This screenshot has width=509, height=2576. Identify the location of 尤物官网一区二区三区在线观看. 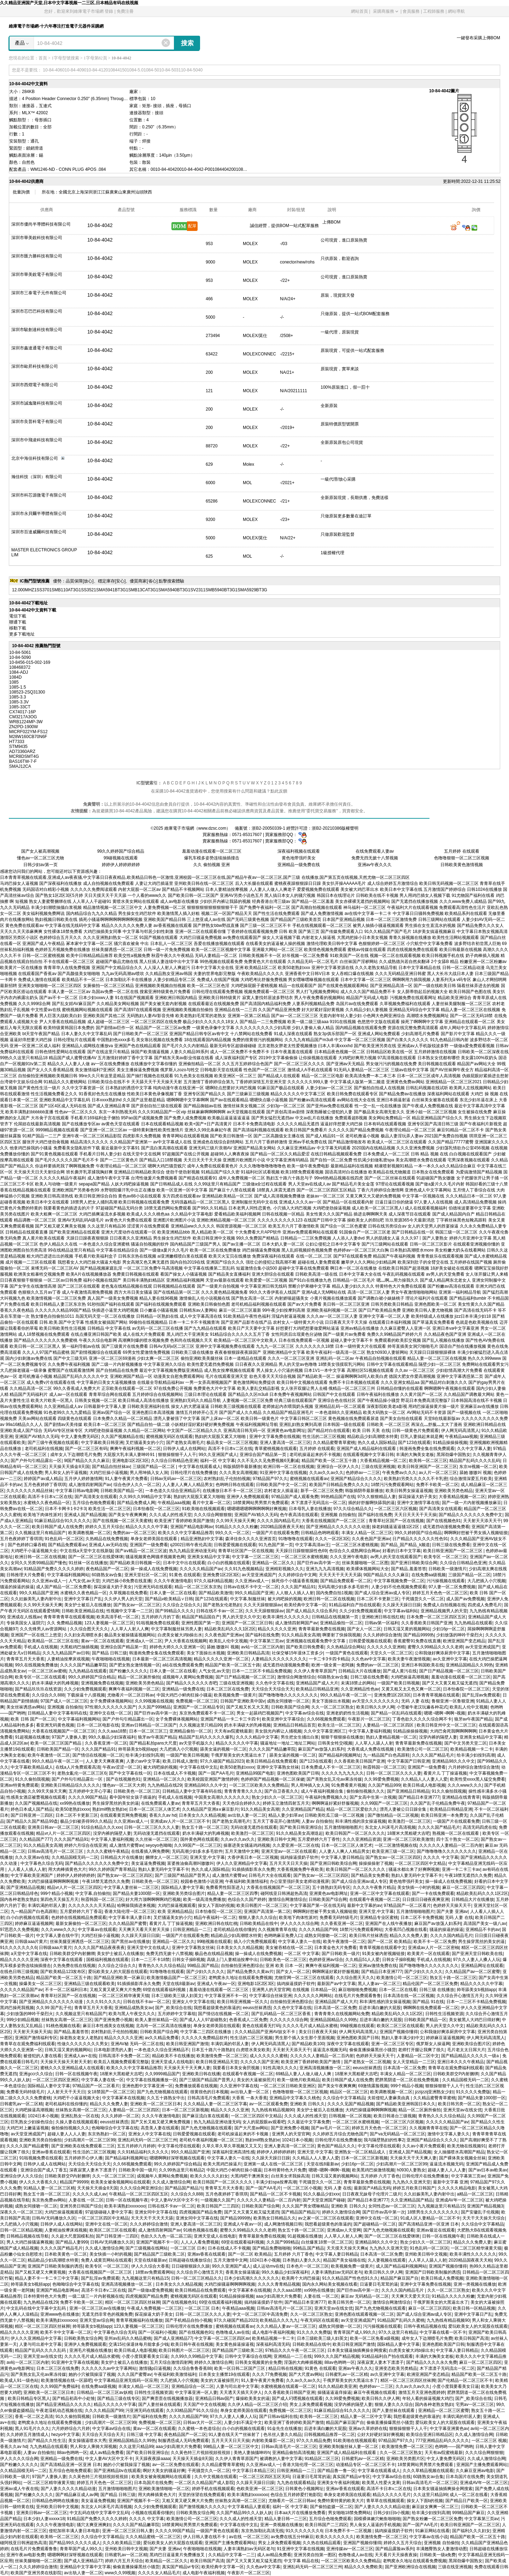
(304, 1977).